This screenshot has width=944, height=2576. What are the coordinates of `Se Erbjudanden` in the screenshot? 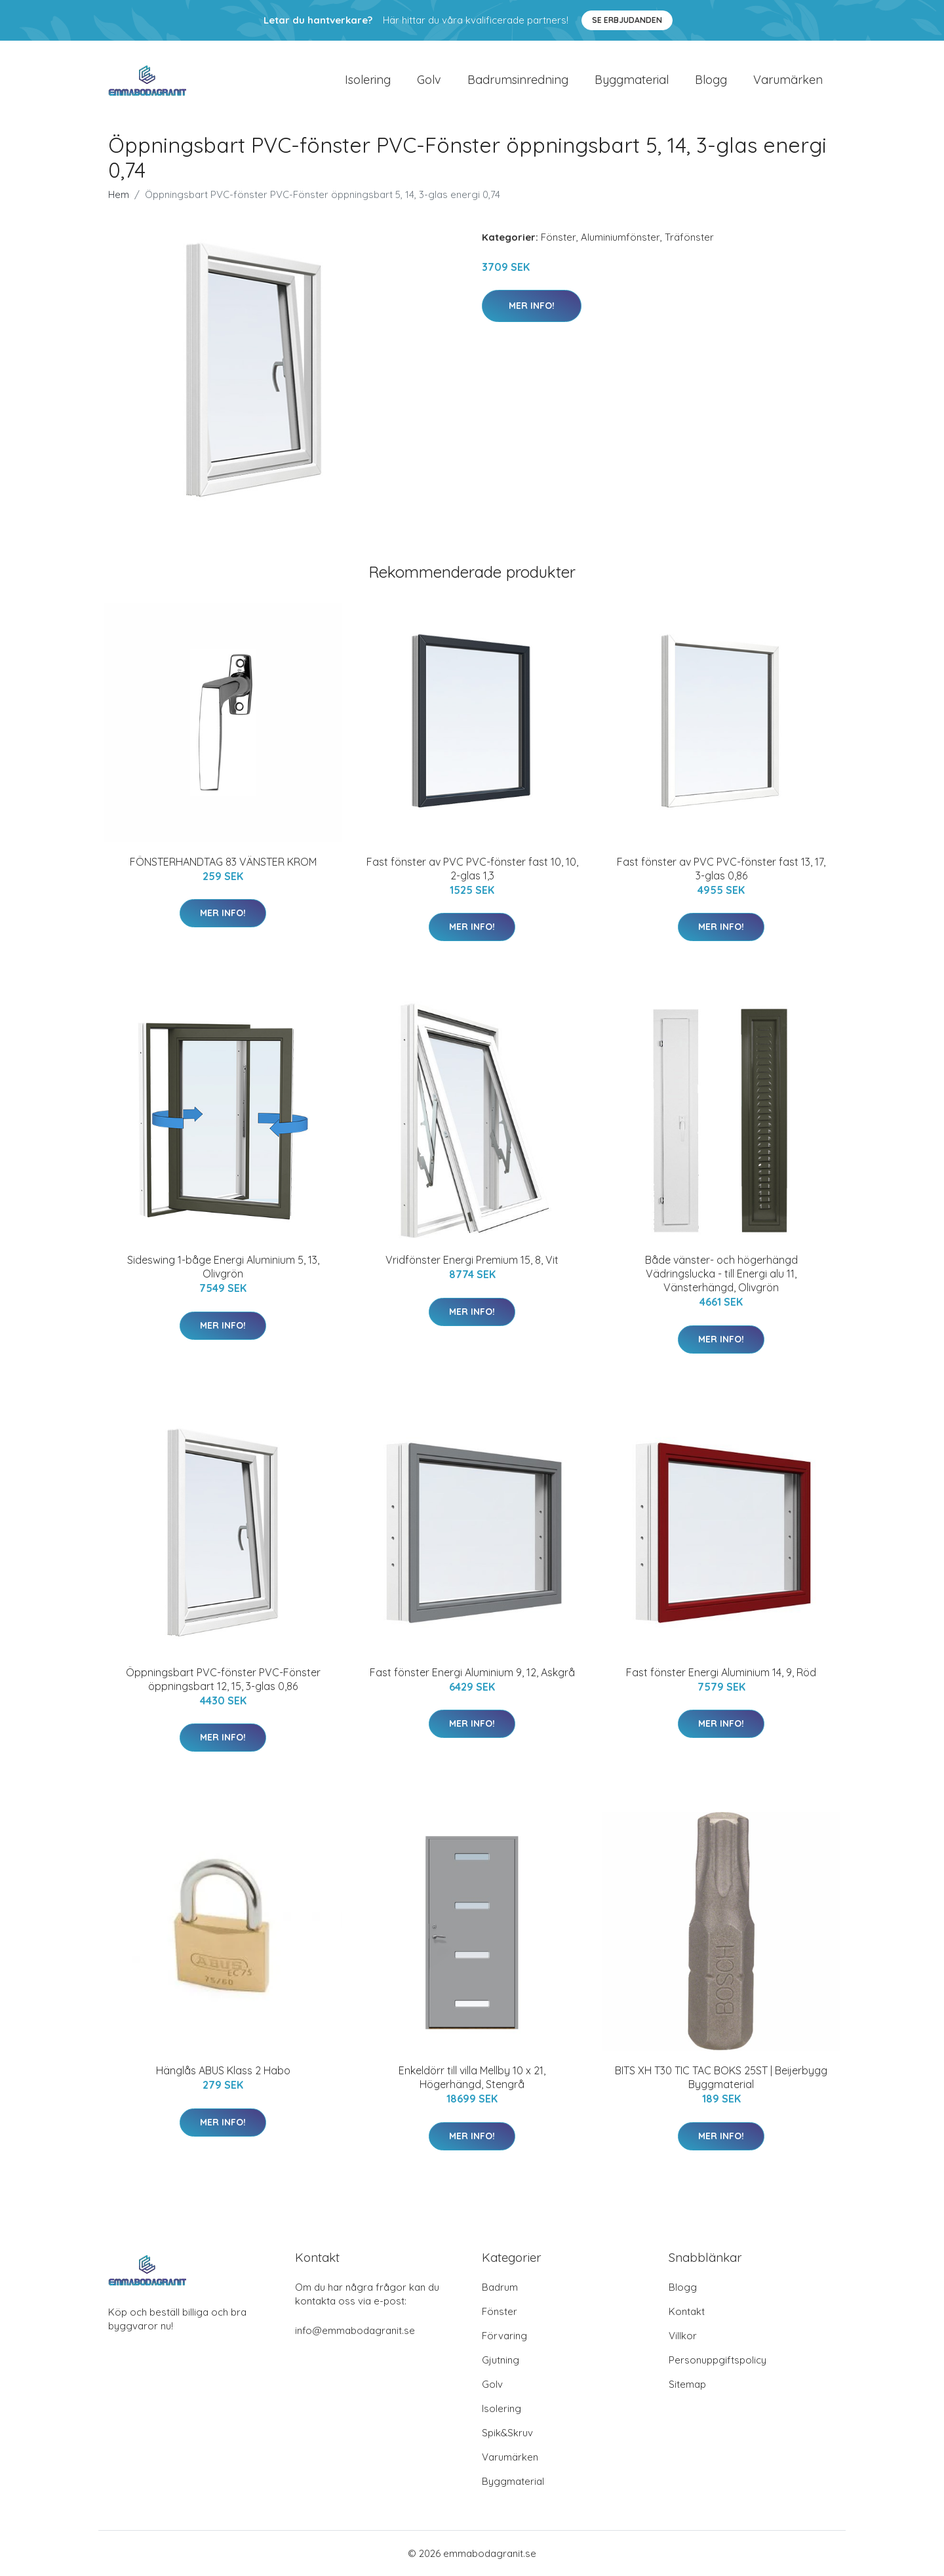 It's located at (627, 20).